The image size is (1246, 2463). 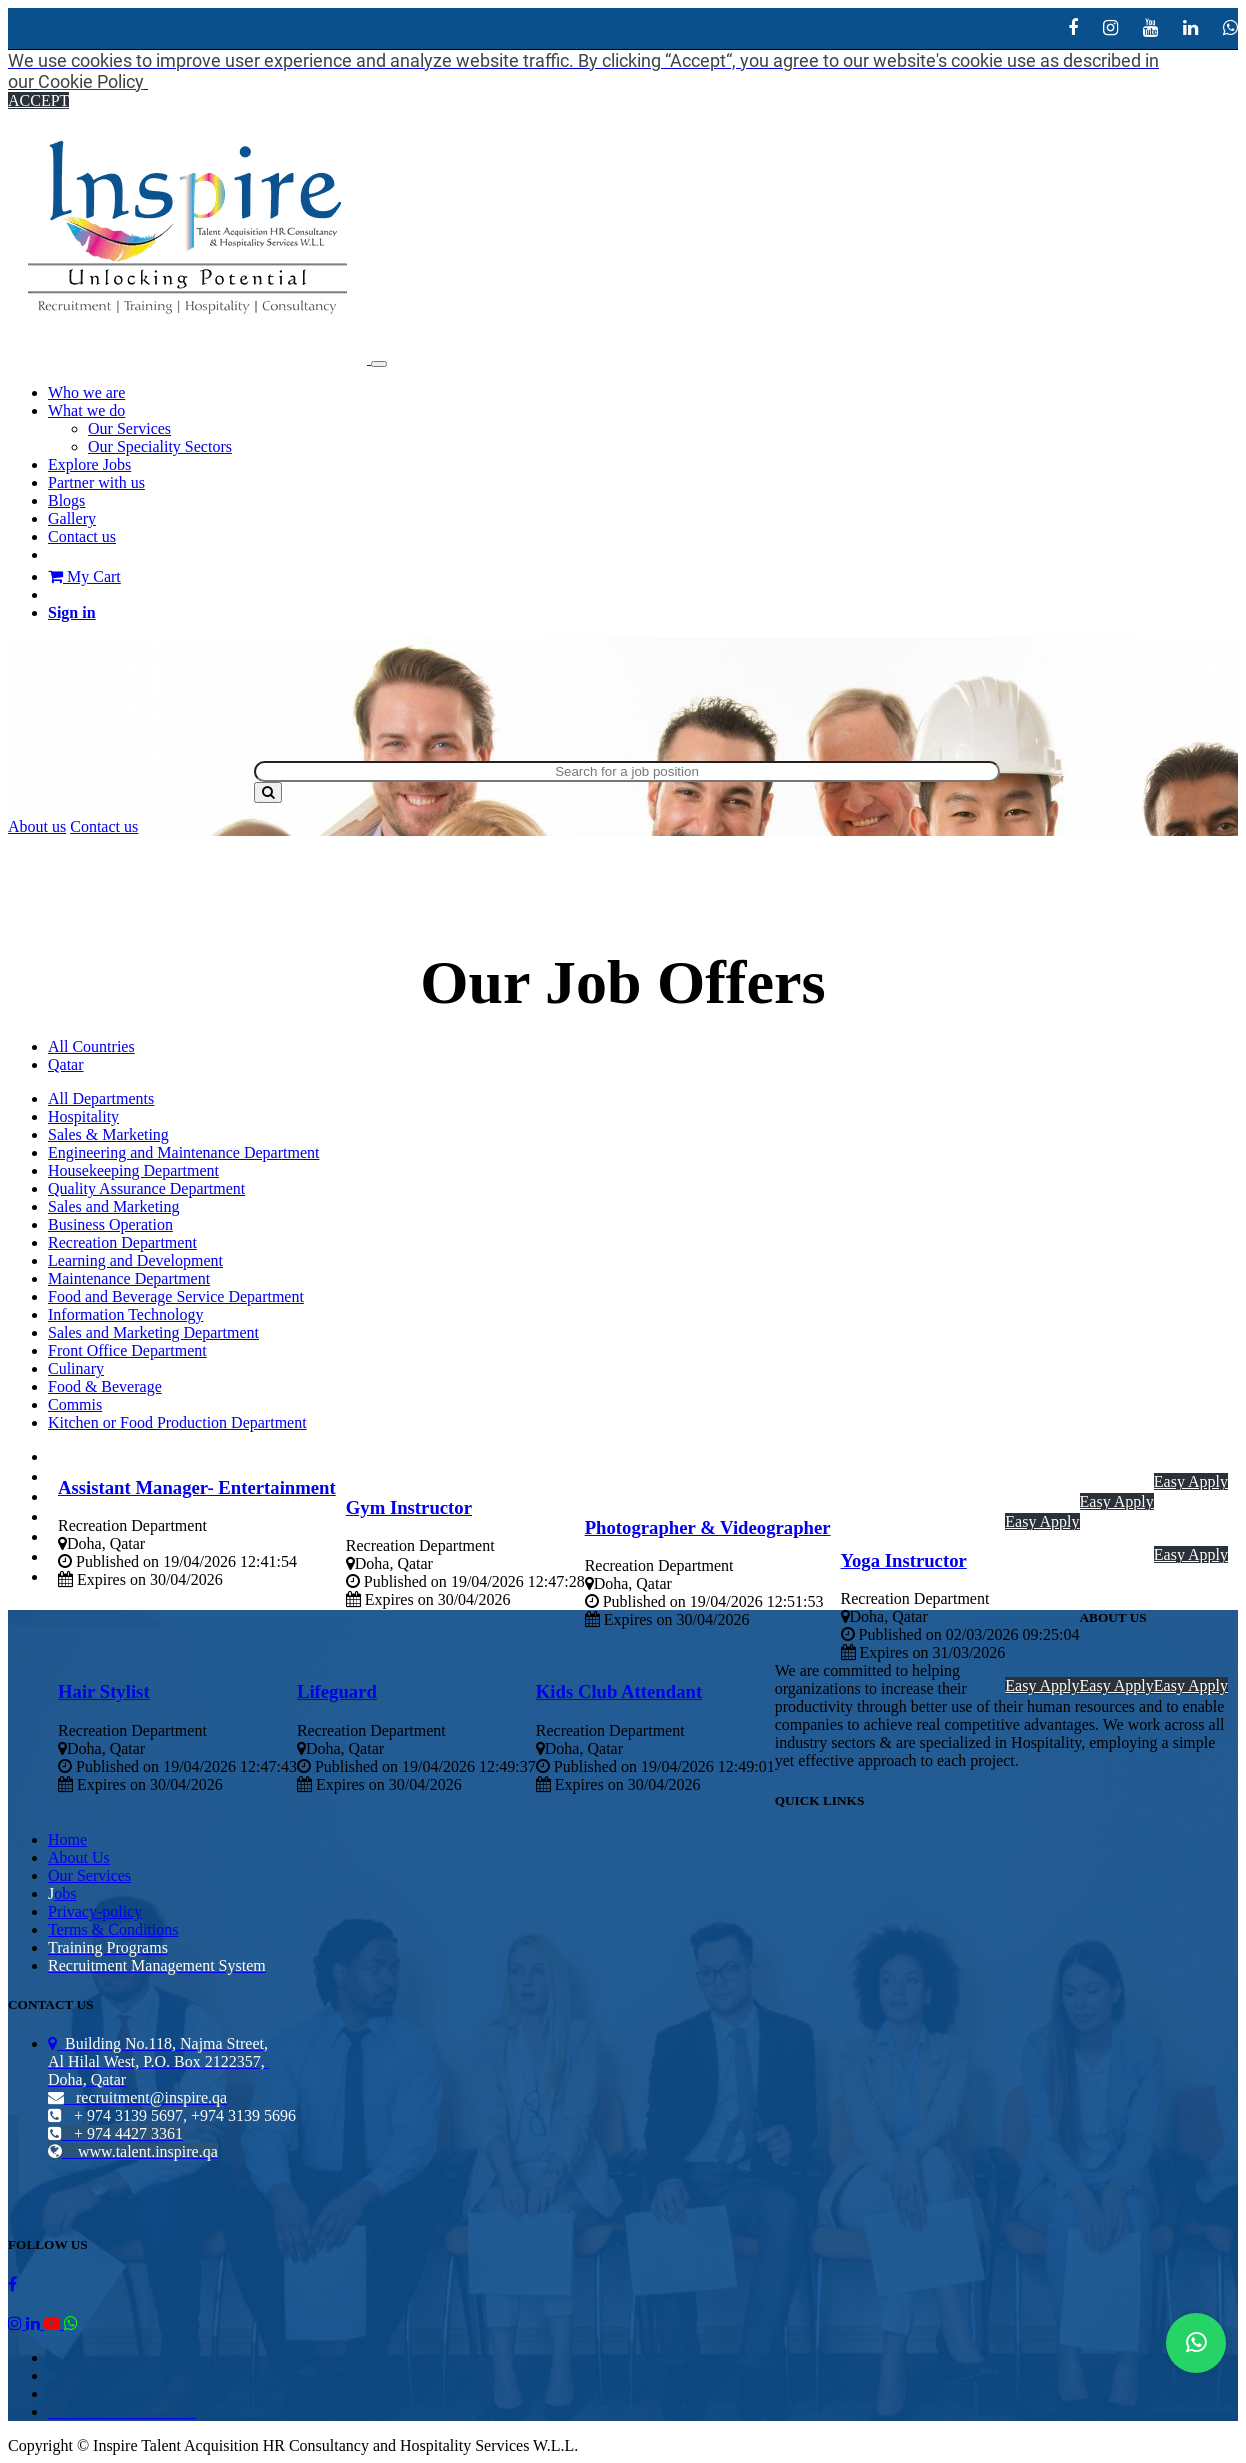 I want to click on Terms & Conditions, so click(x=113, y=1929).